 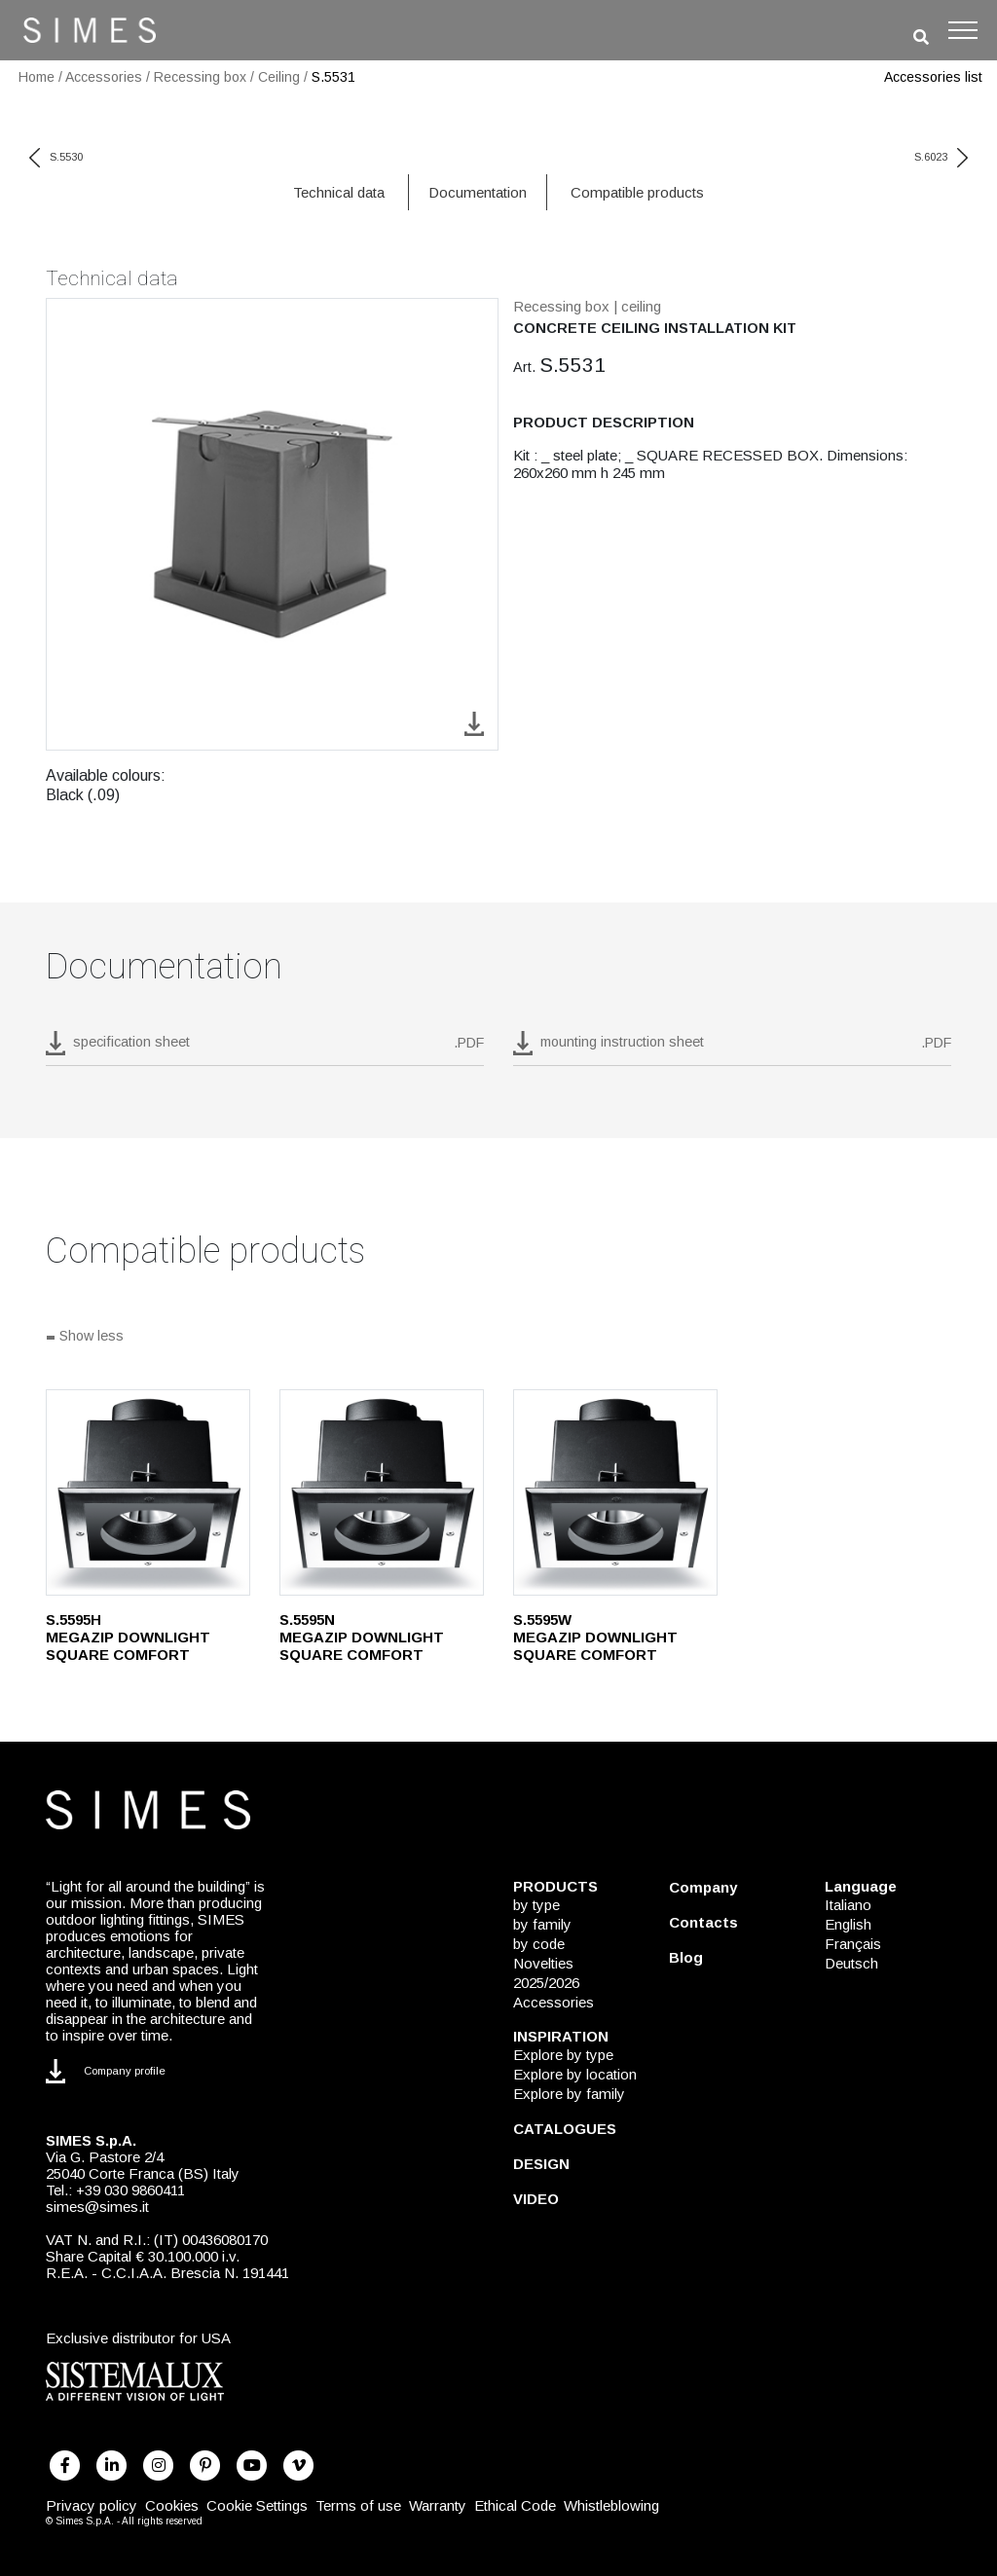 What do you see at coordinates (361, 1637) in the screenshot?
I see `S.5595N MEGAZIP DOWNLIGHT SQUARE COMFORT` at bounding box center [361, 1637].